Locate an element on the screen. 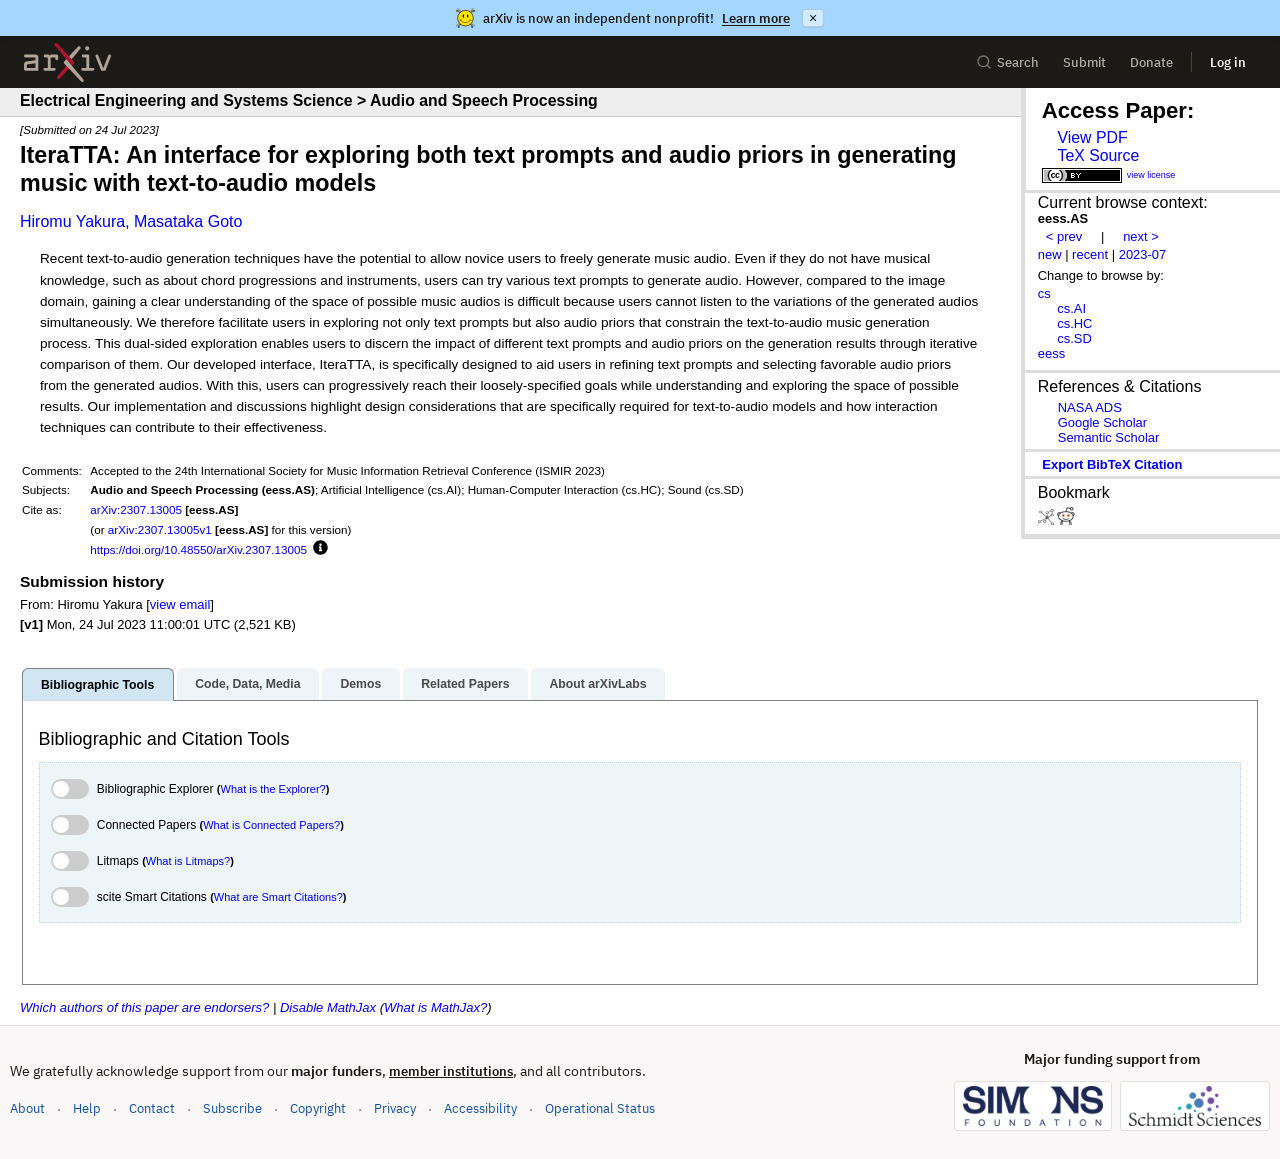 The height and width of the screenshot is (1159, 1280). What are Smart Citations? is located at coordinates (278, 897).